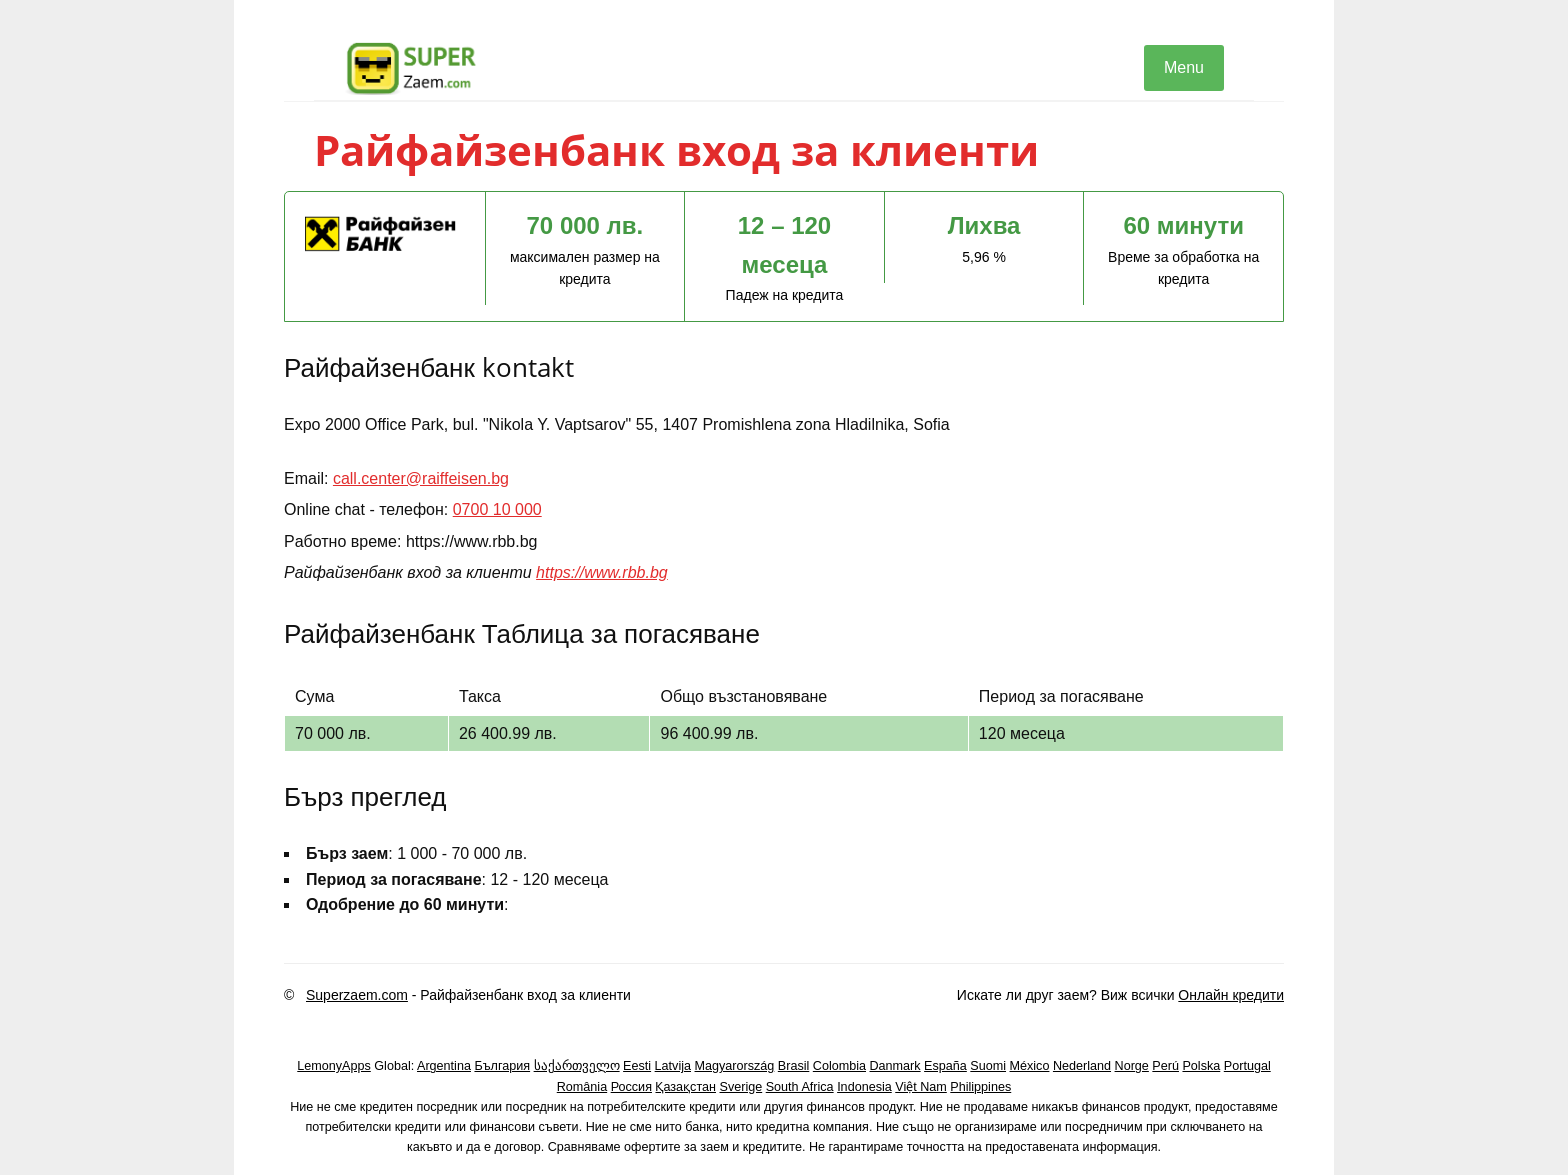 This screenshot has height=1175, width=1568. I want to click on Norge, so click(1132, 1066).